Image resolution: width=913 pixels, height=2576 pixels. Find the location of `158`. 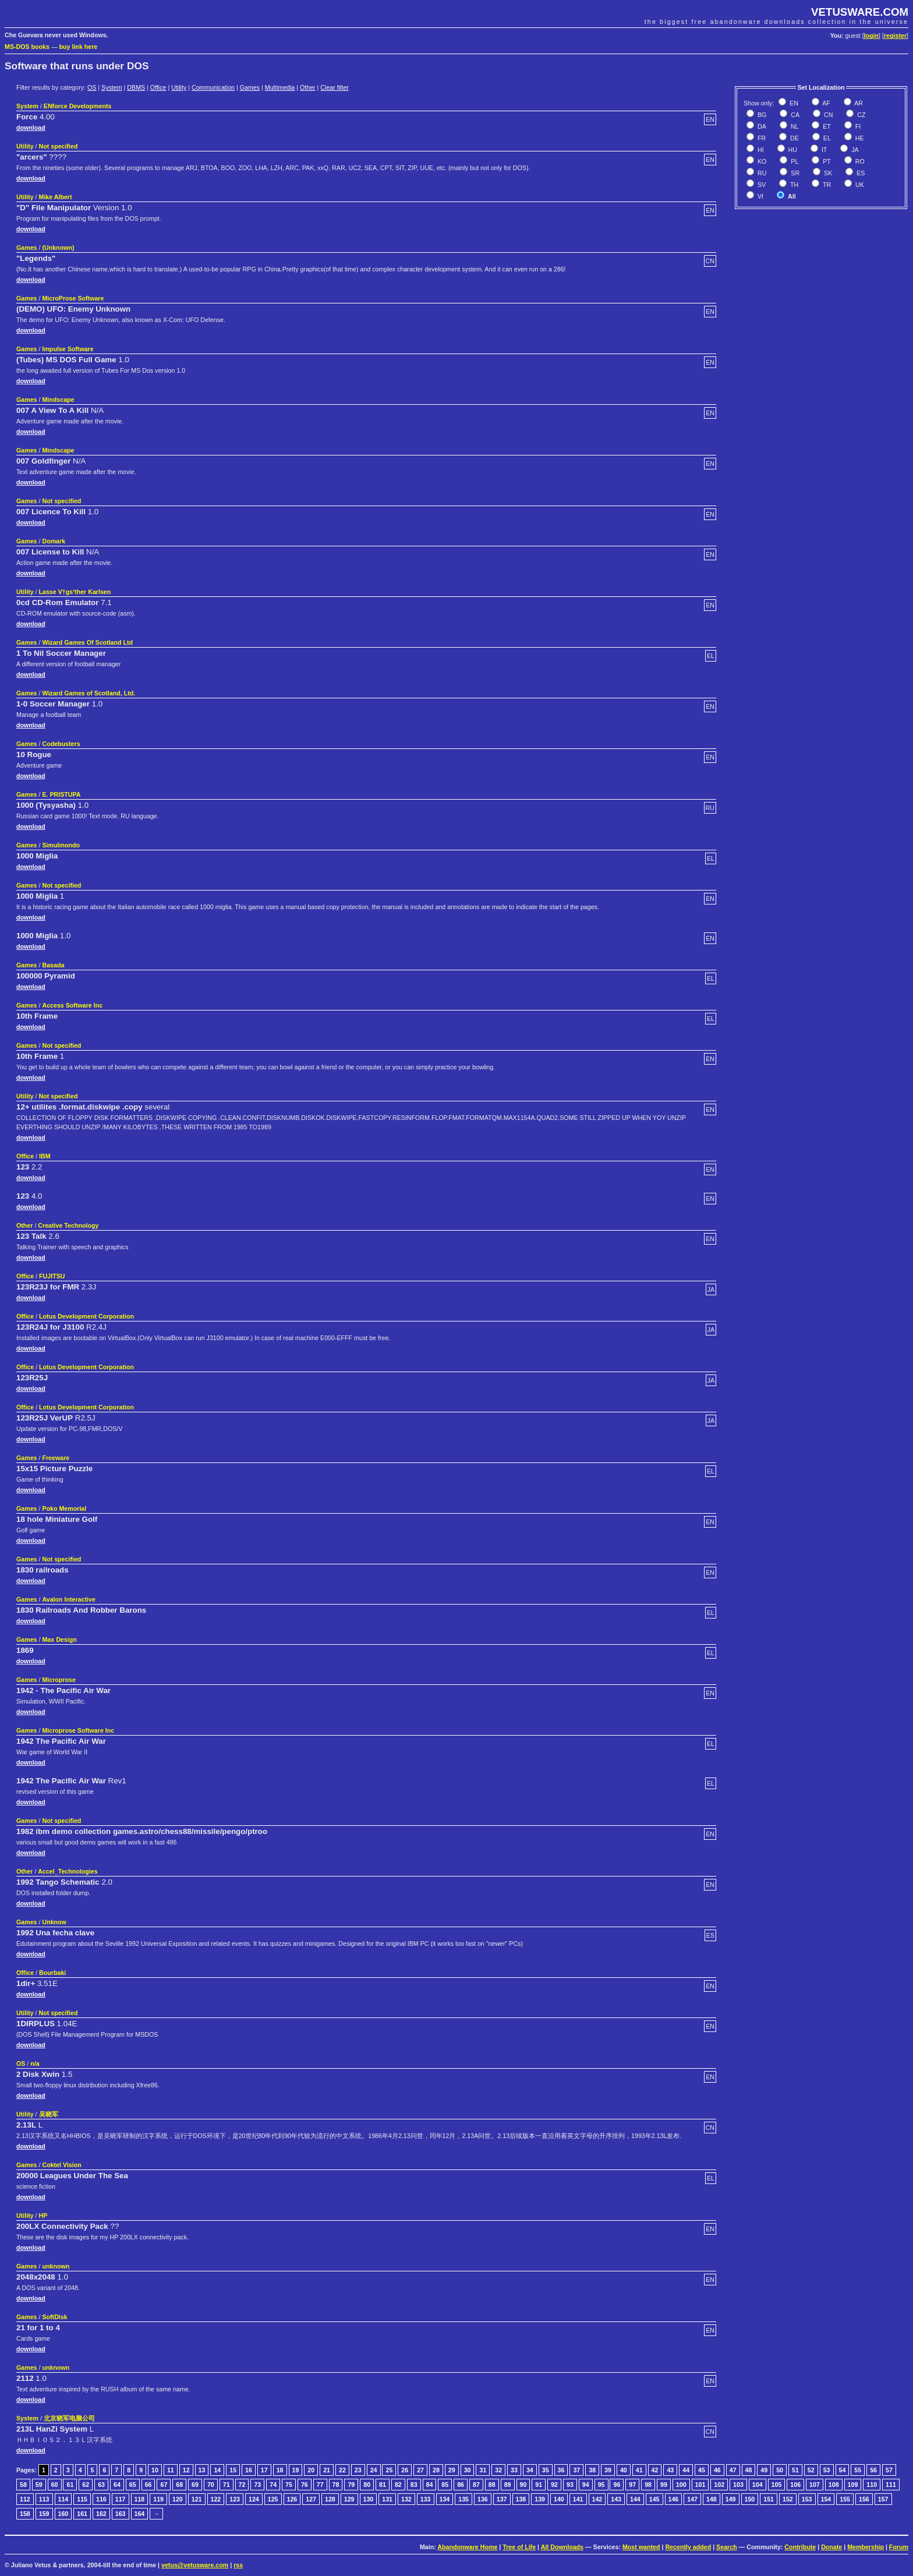

158 is located at coordinates (25, 2513).